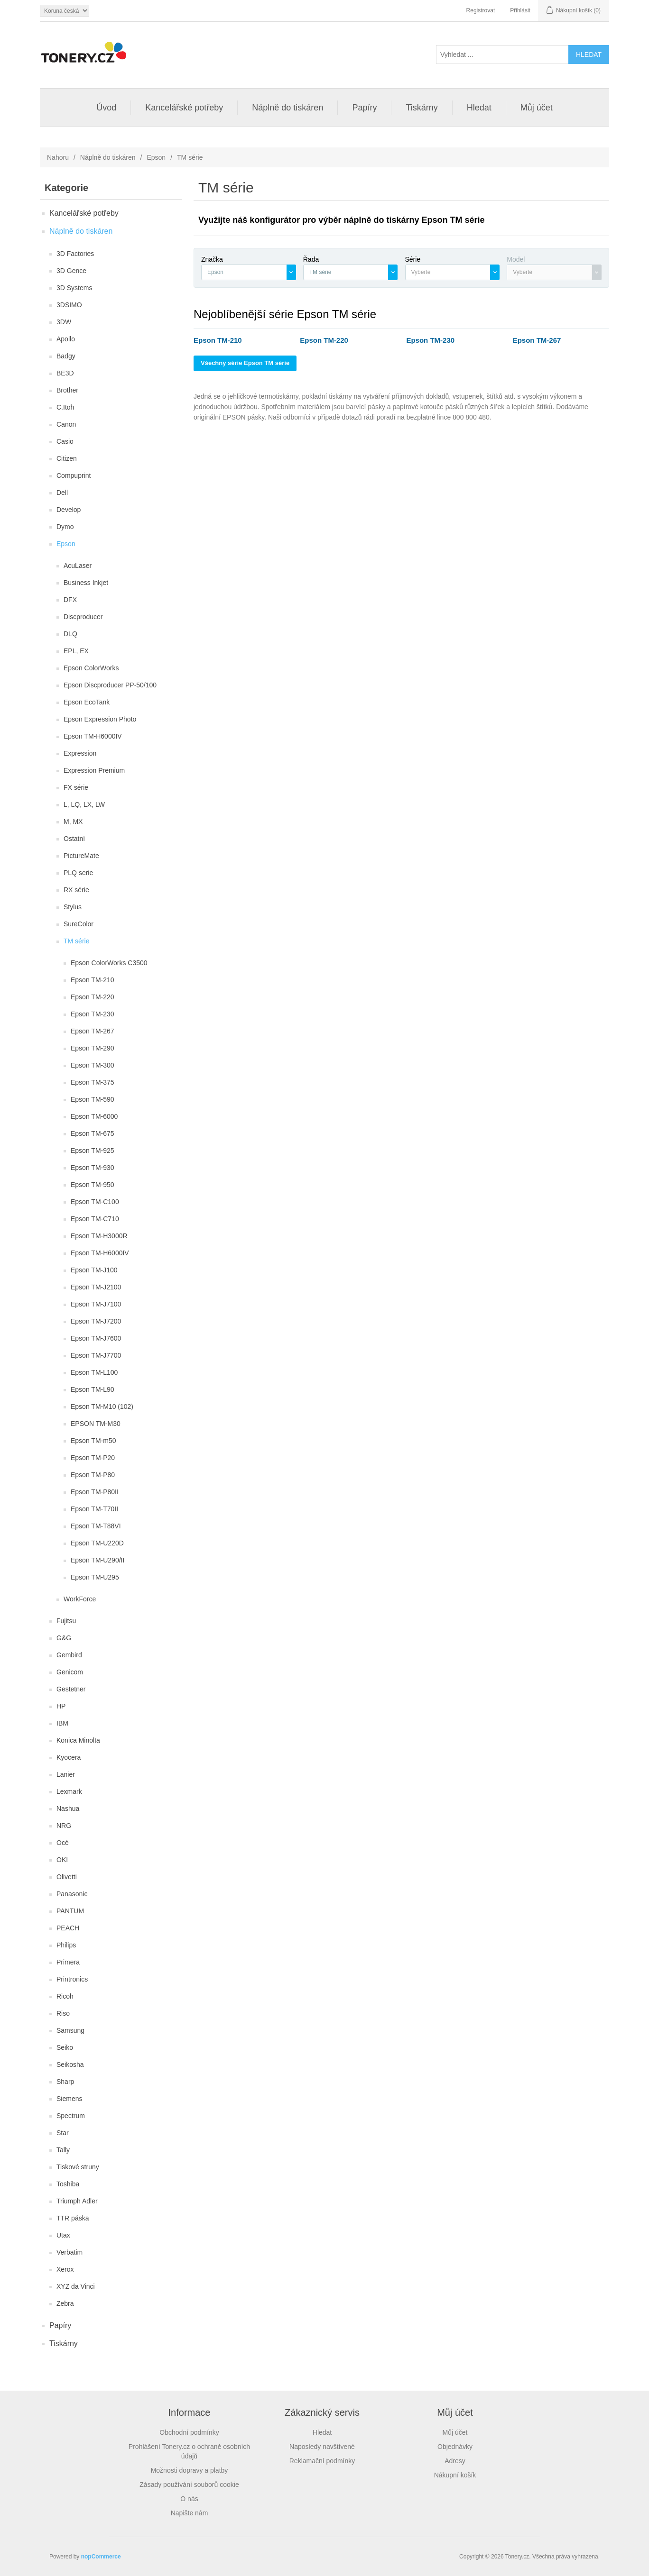  Describe the element at coordinates (92, 1167) in the screenshot. I see `Epson TM-930` at that location.